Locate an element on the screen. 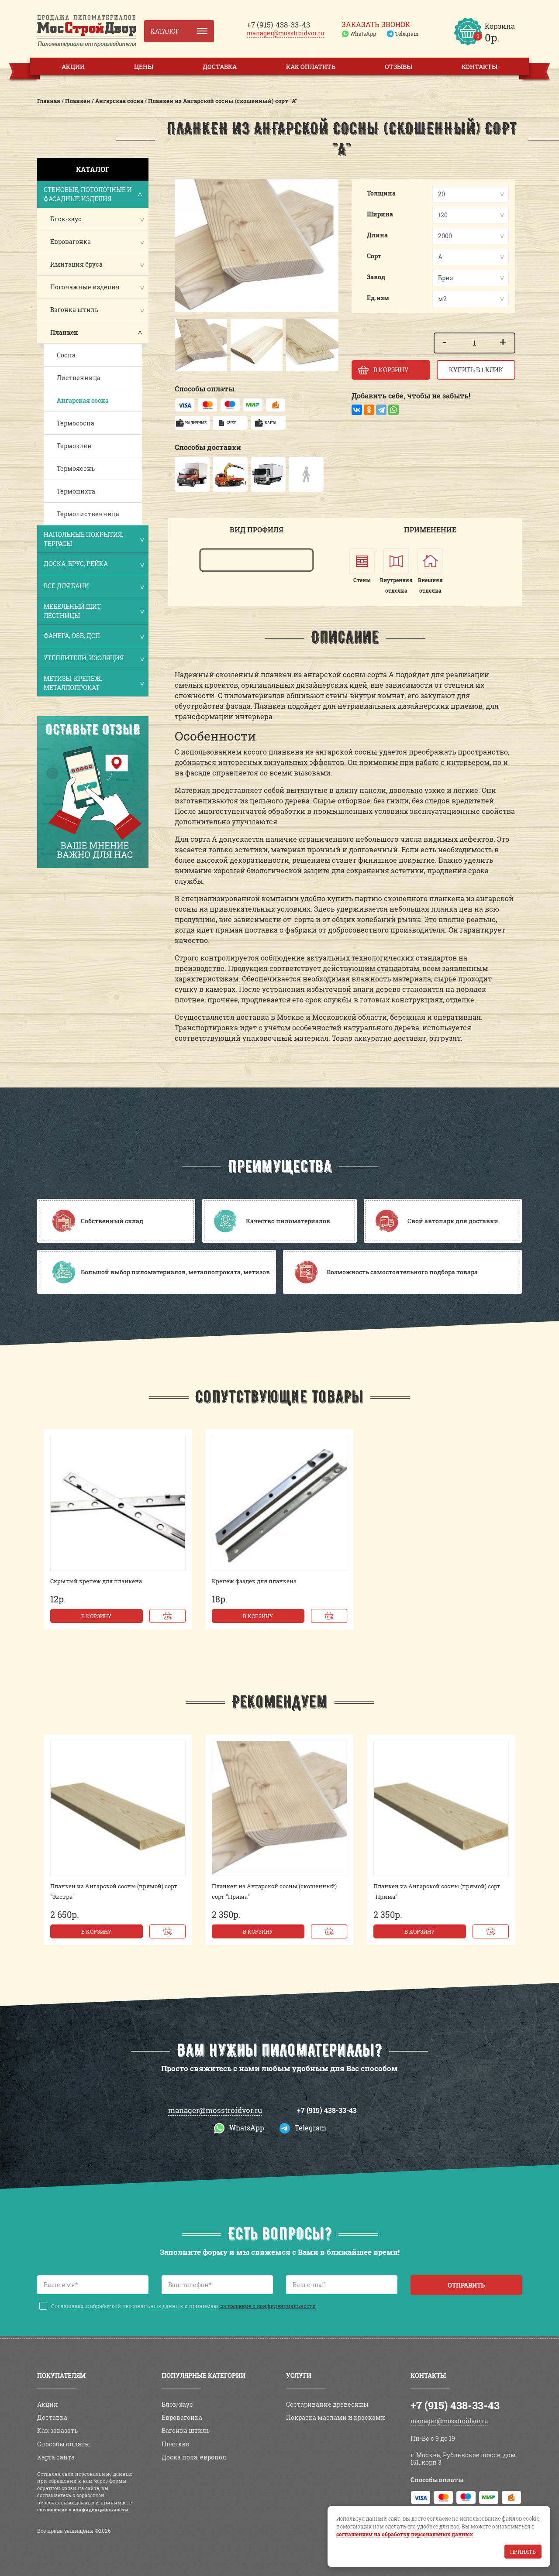 The width and height of the screenshot is (559, 2576). Термоясень is located at coordinates (76, 468).